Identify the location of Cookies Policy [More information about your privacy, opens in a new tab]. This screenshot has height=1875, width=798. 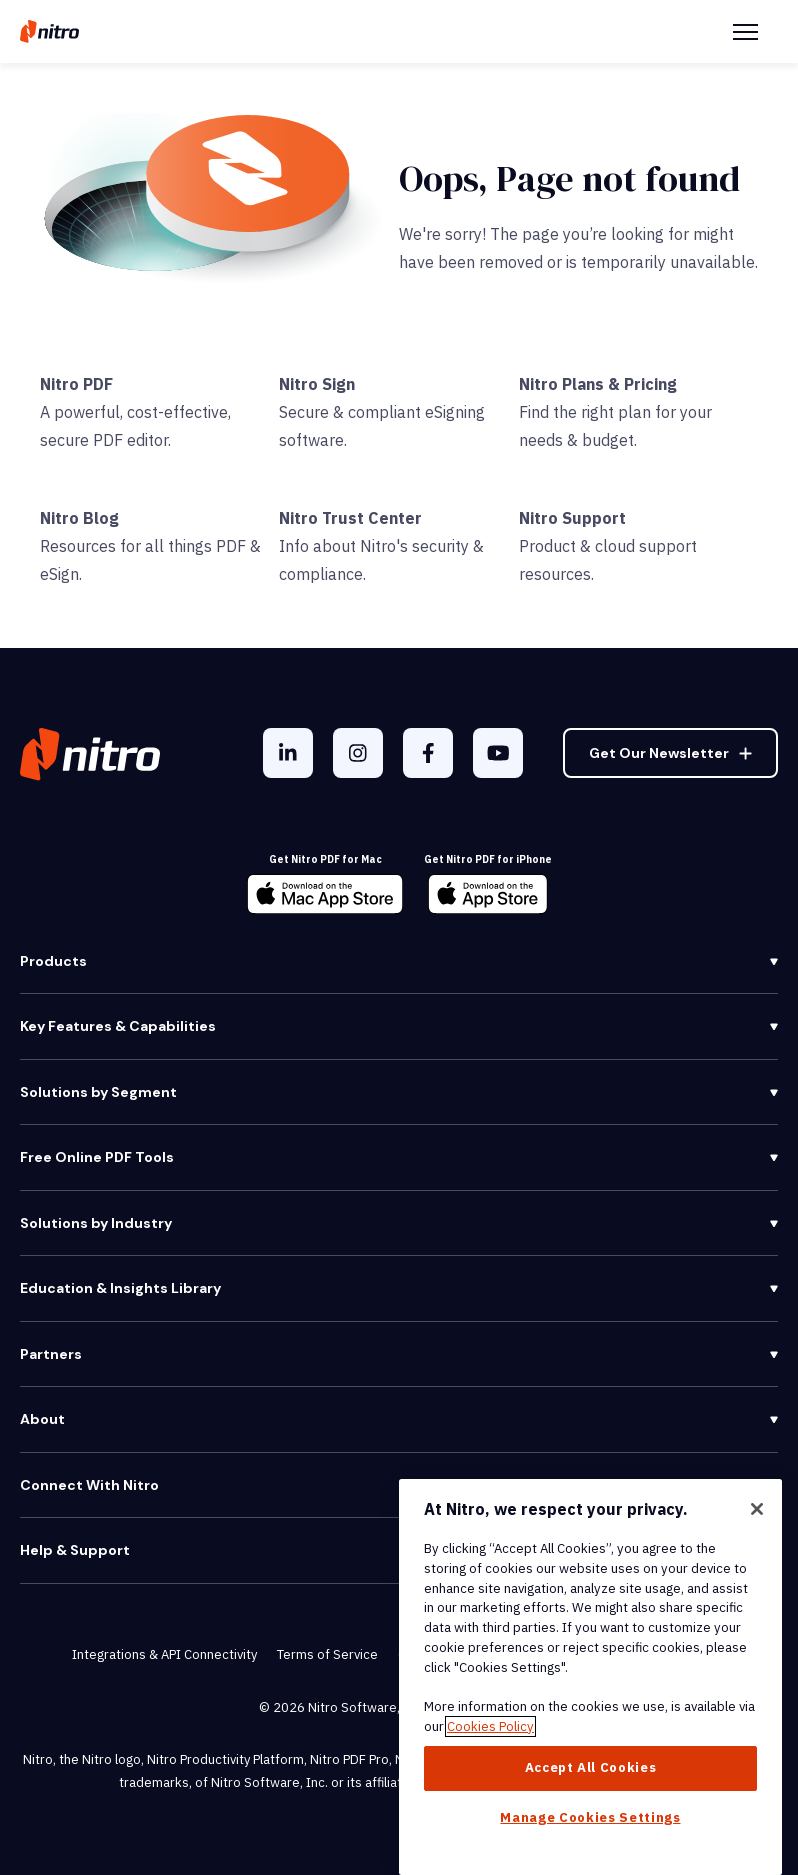
(490, 1726).